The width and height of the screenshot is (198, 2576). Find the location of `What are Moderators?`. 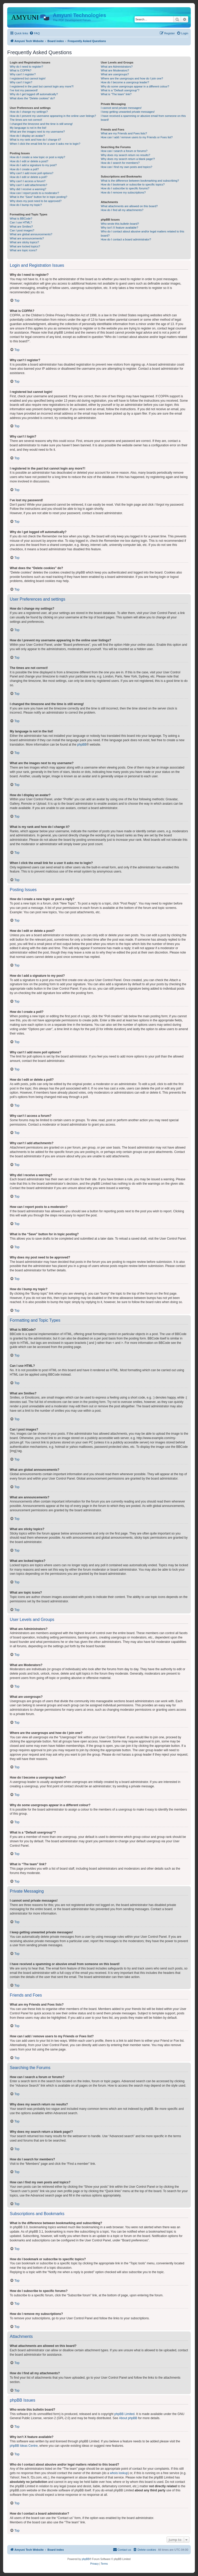

What are Moderators? is located at coordinates (115, 70).